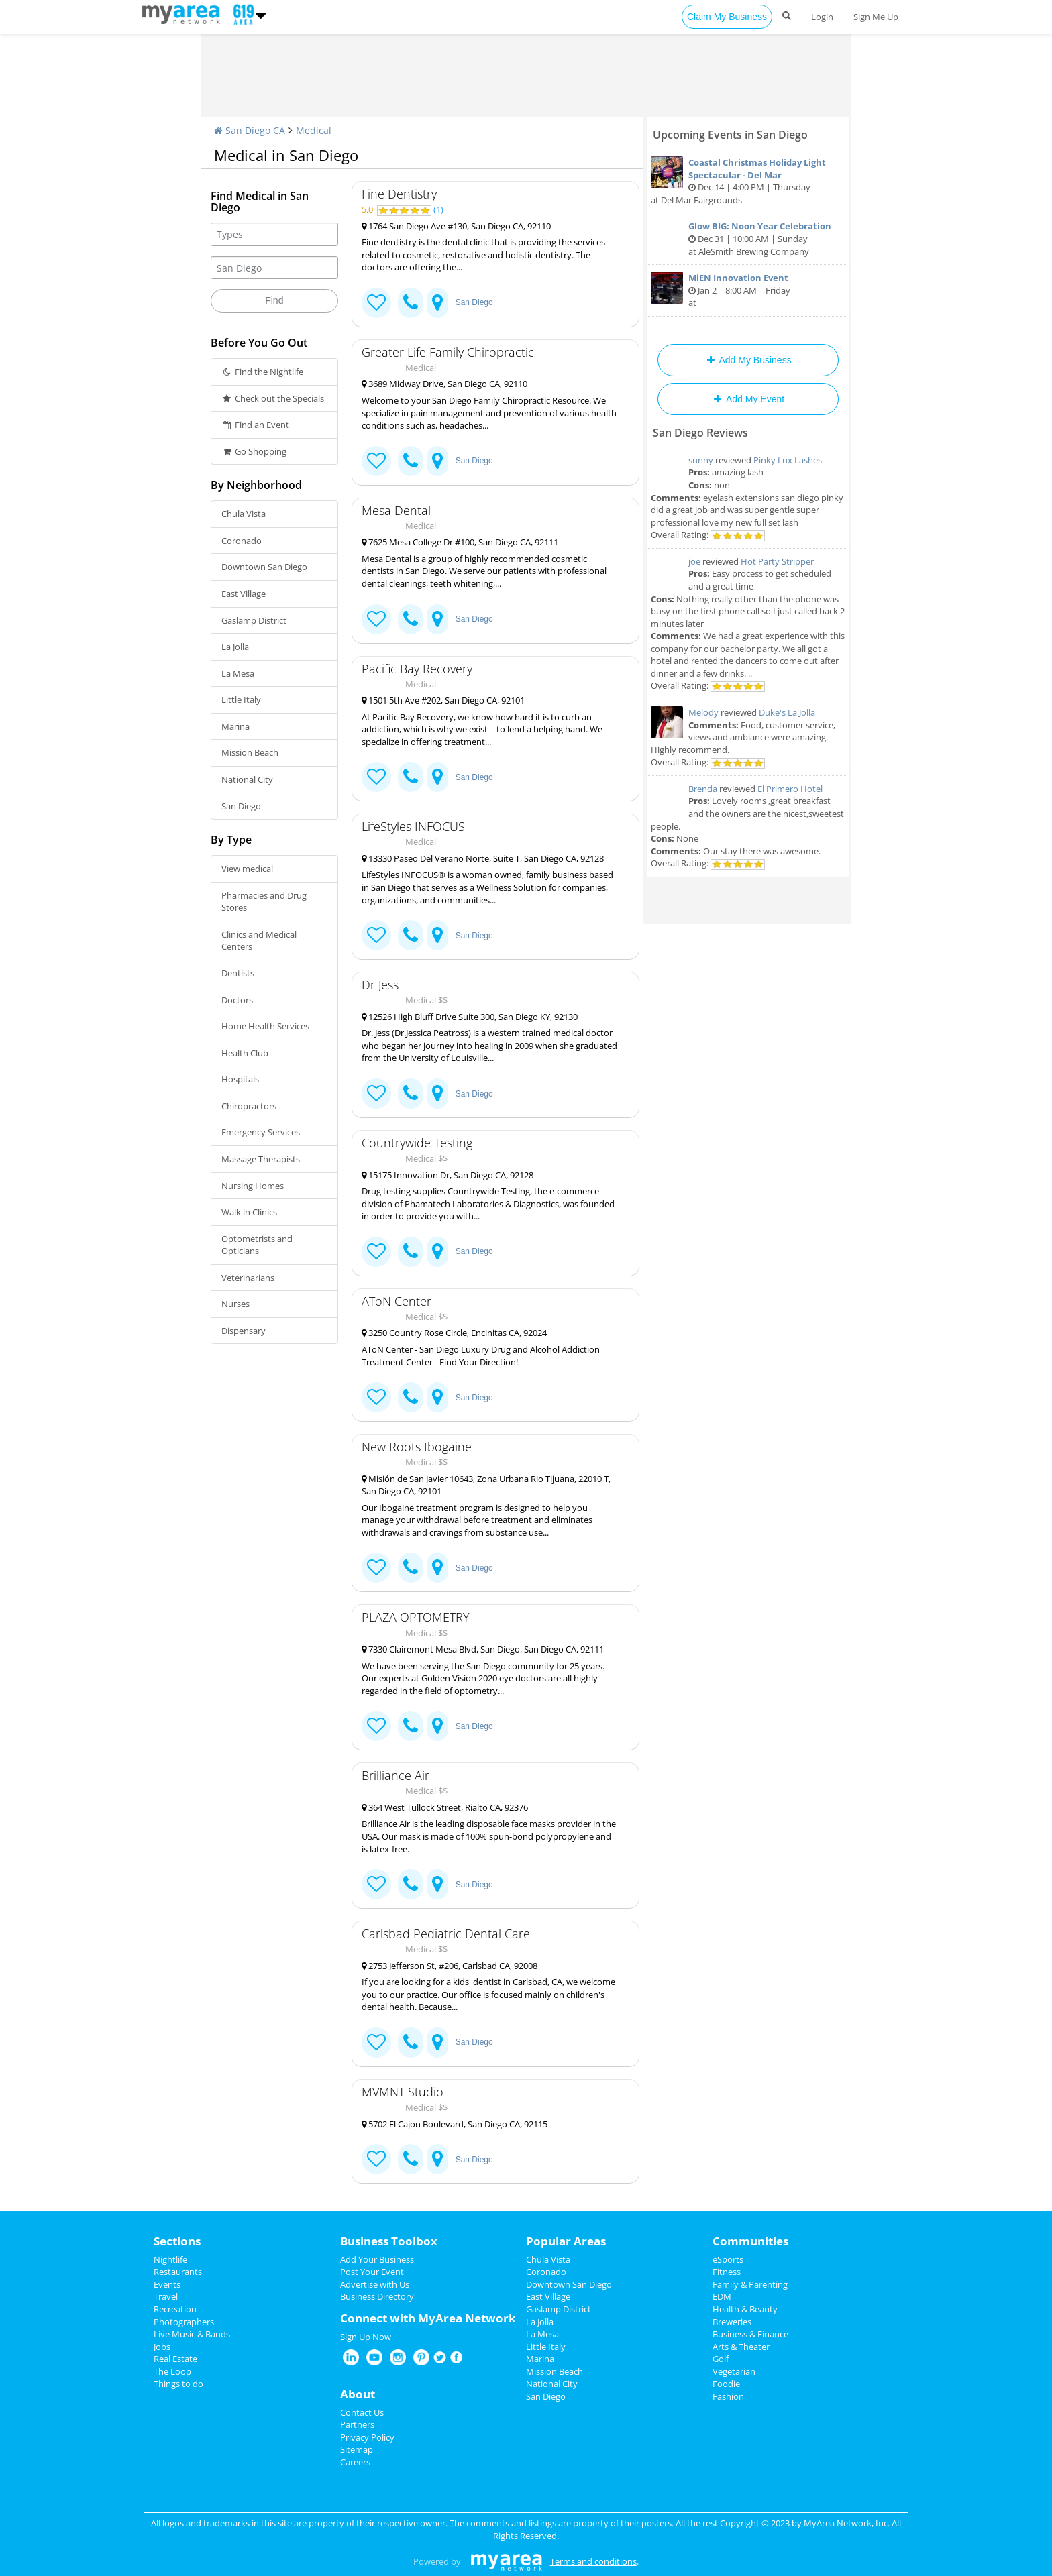 This screenshot has height=2576, width=1052. What do you see at coordinates (722, 2296) in the screenshot?
I see `EDM` at bounding box center [722, 2296].